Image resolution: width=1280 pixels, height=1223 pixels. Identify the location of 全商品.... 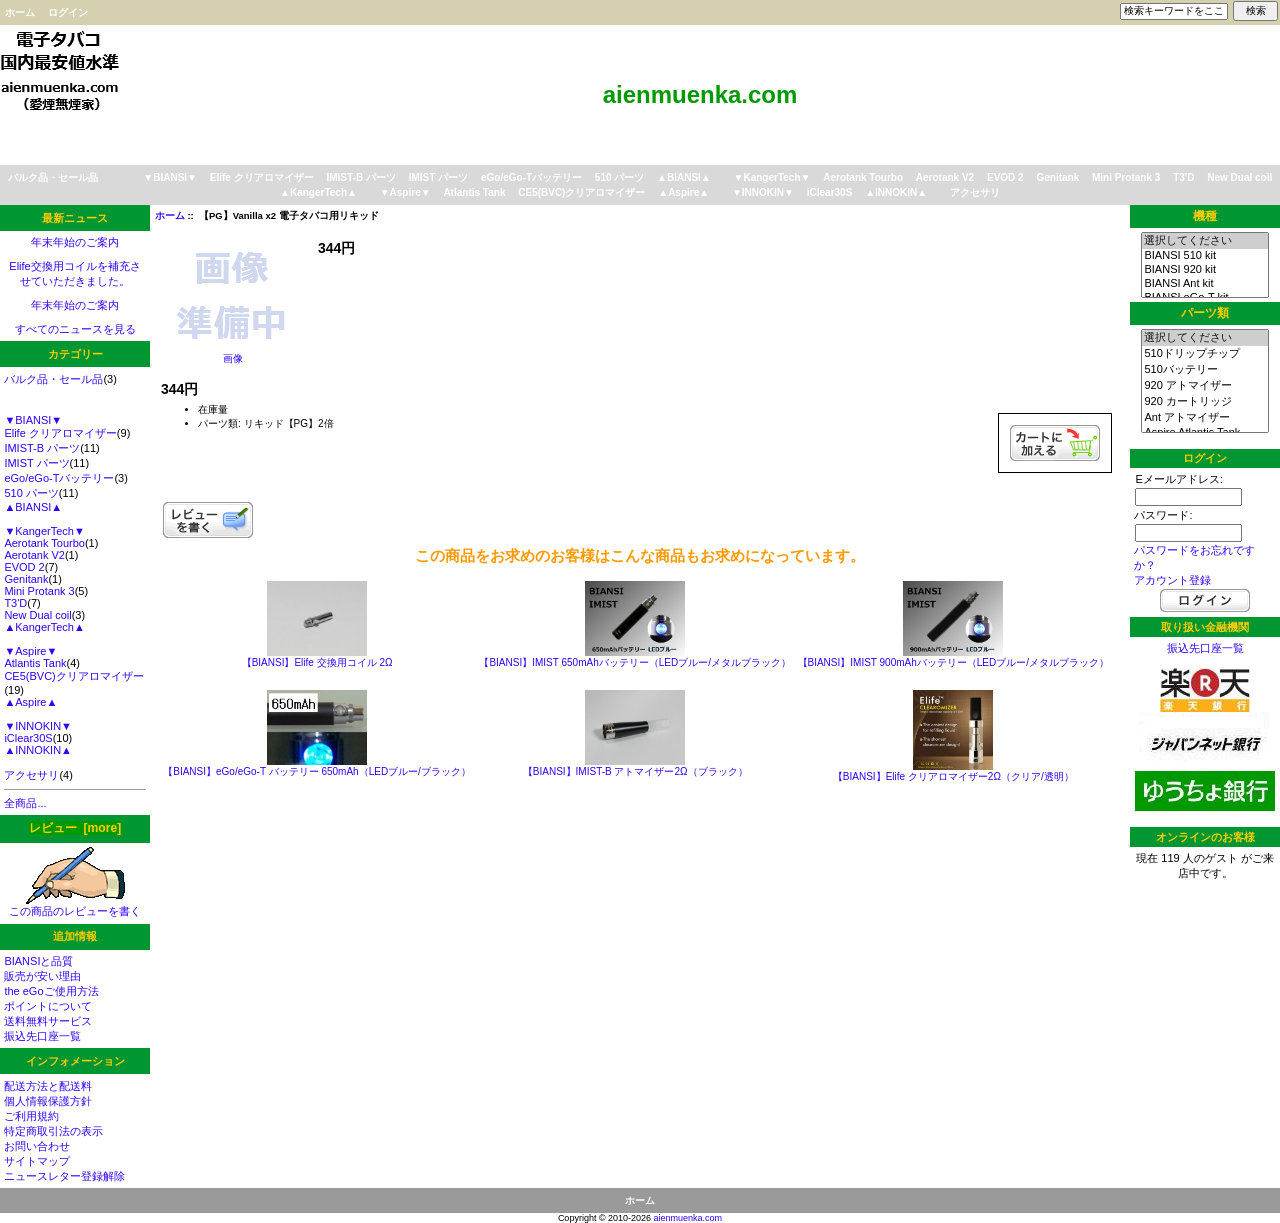
(25, 803).